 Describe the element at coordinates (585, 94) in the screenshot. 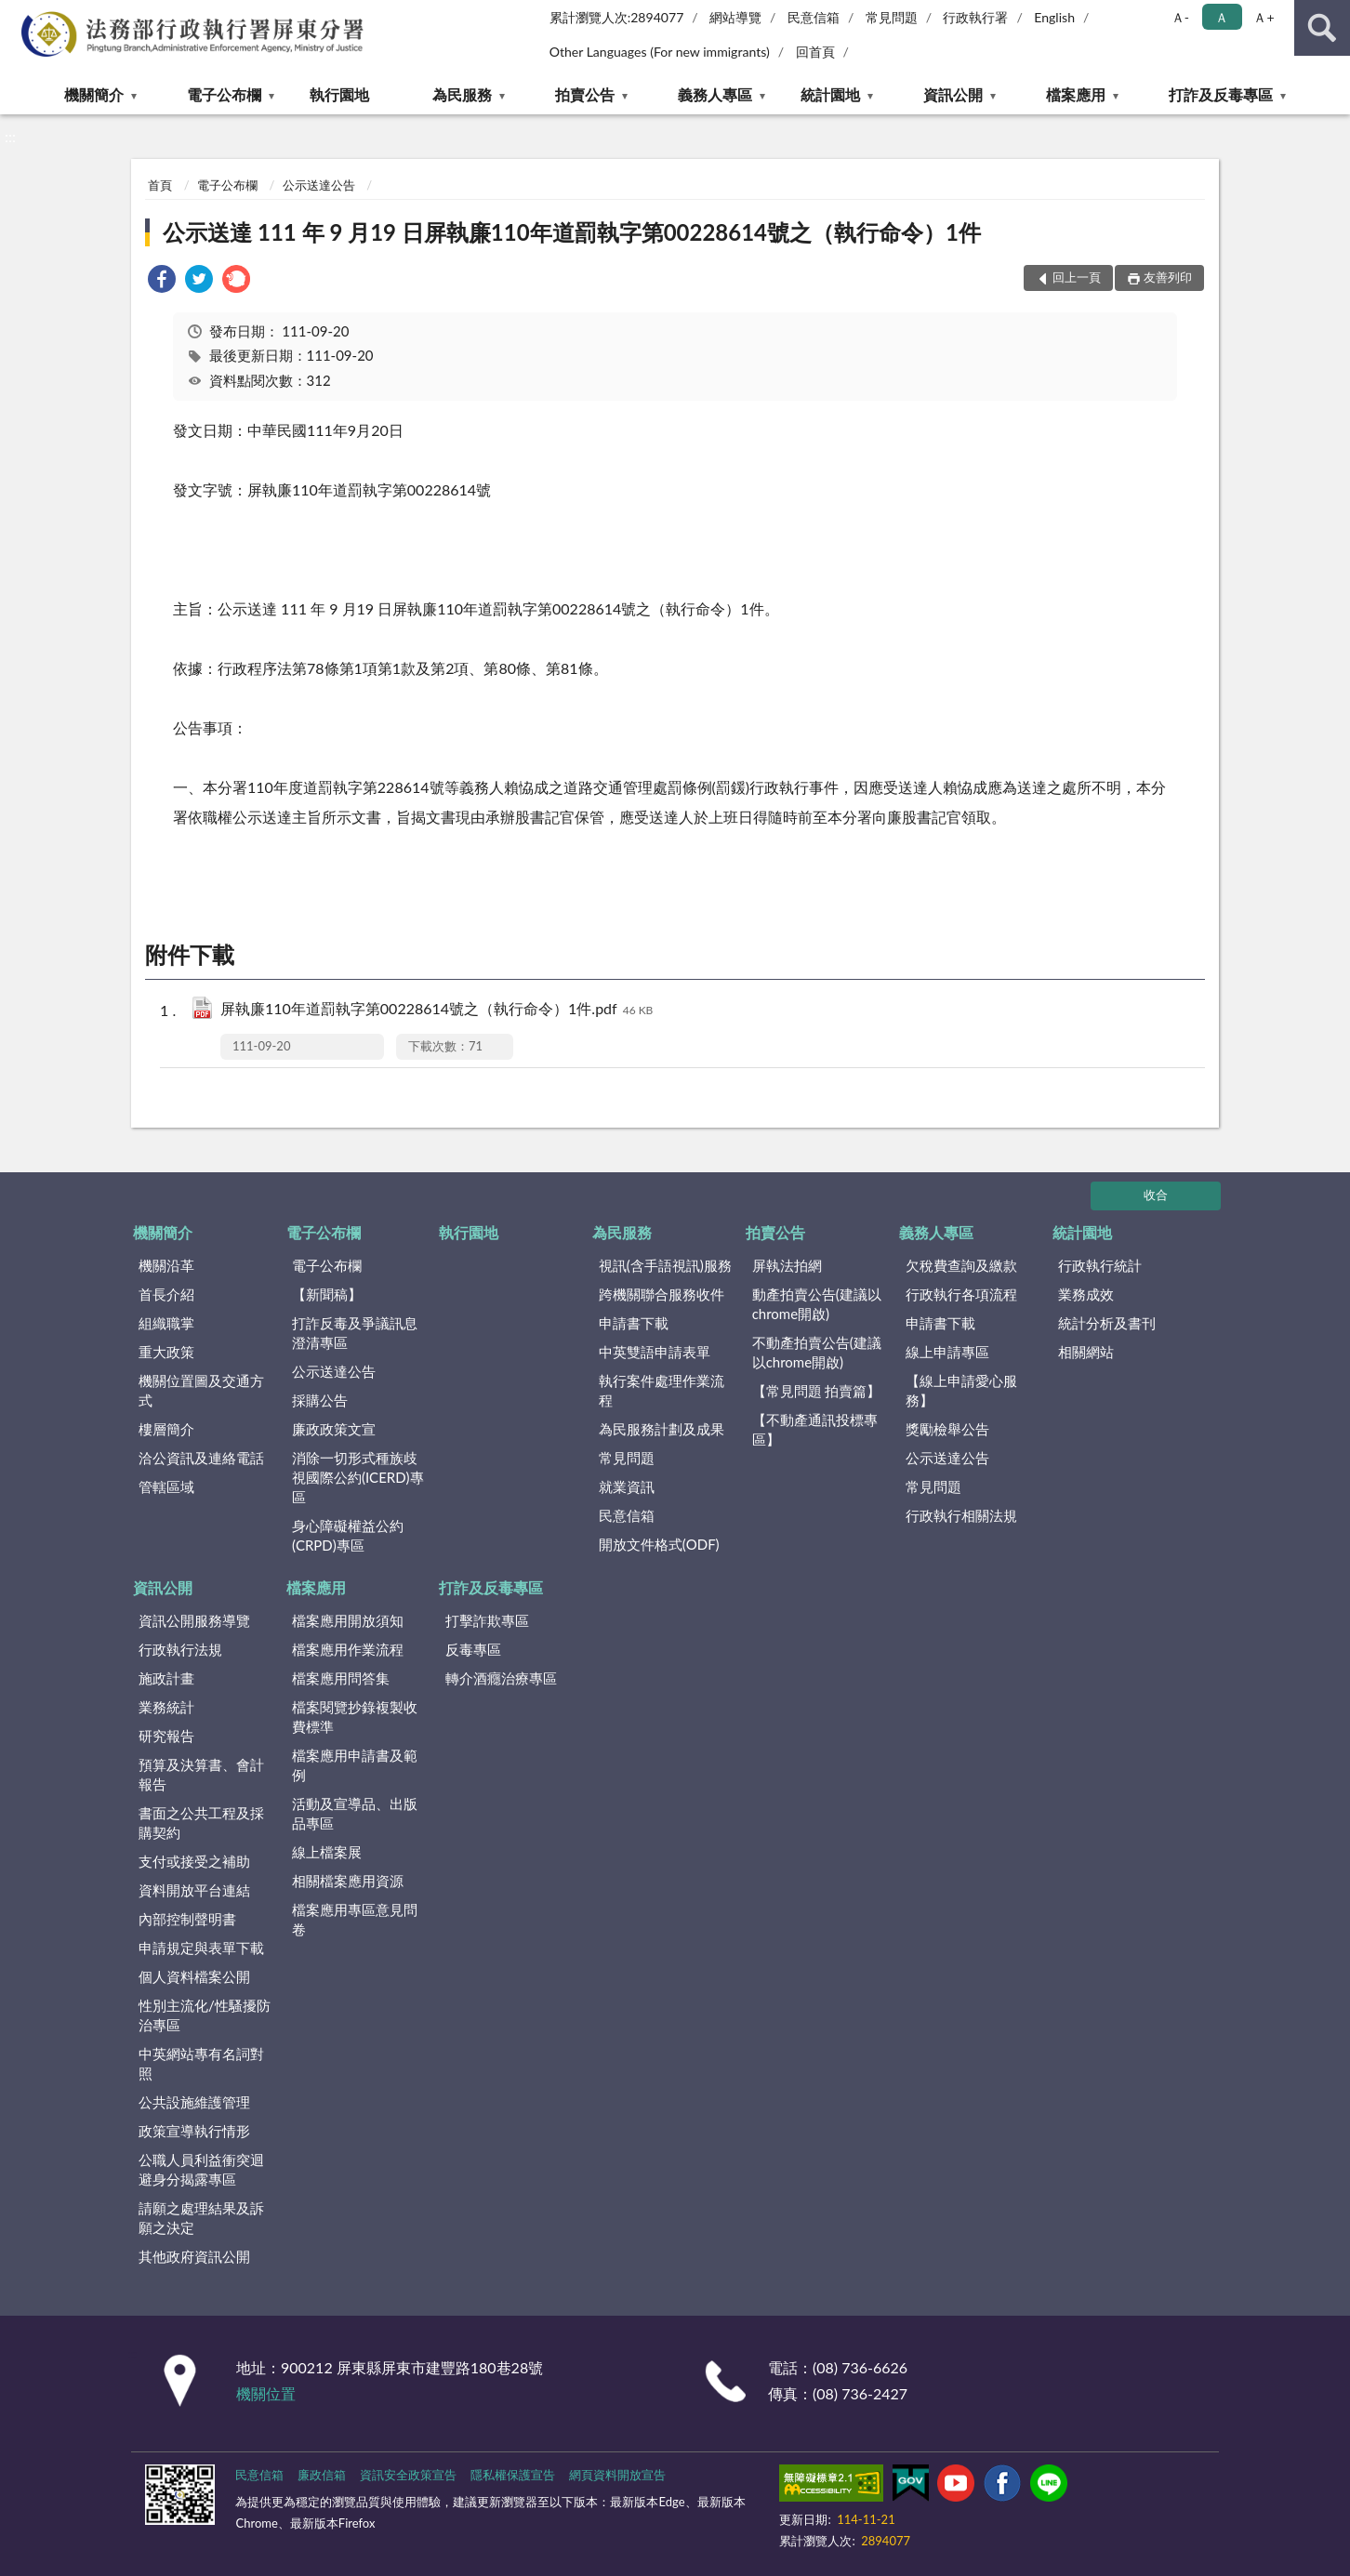

I see `拍賣公告` at that location.